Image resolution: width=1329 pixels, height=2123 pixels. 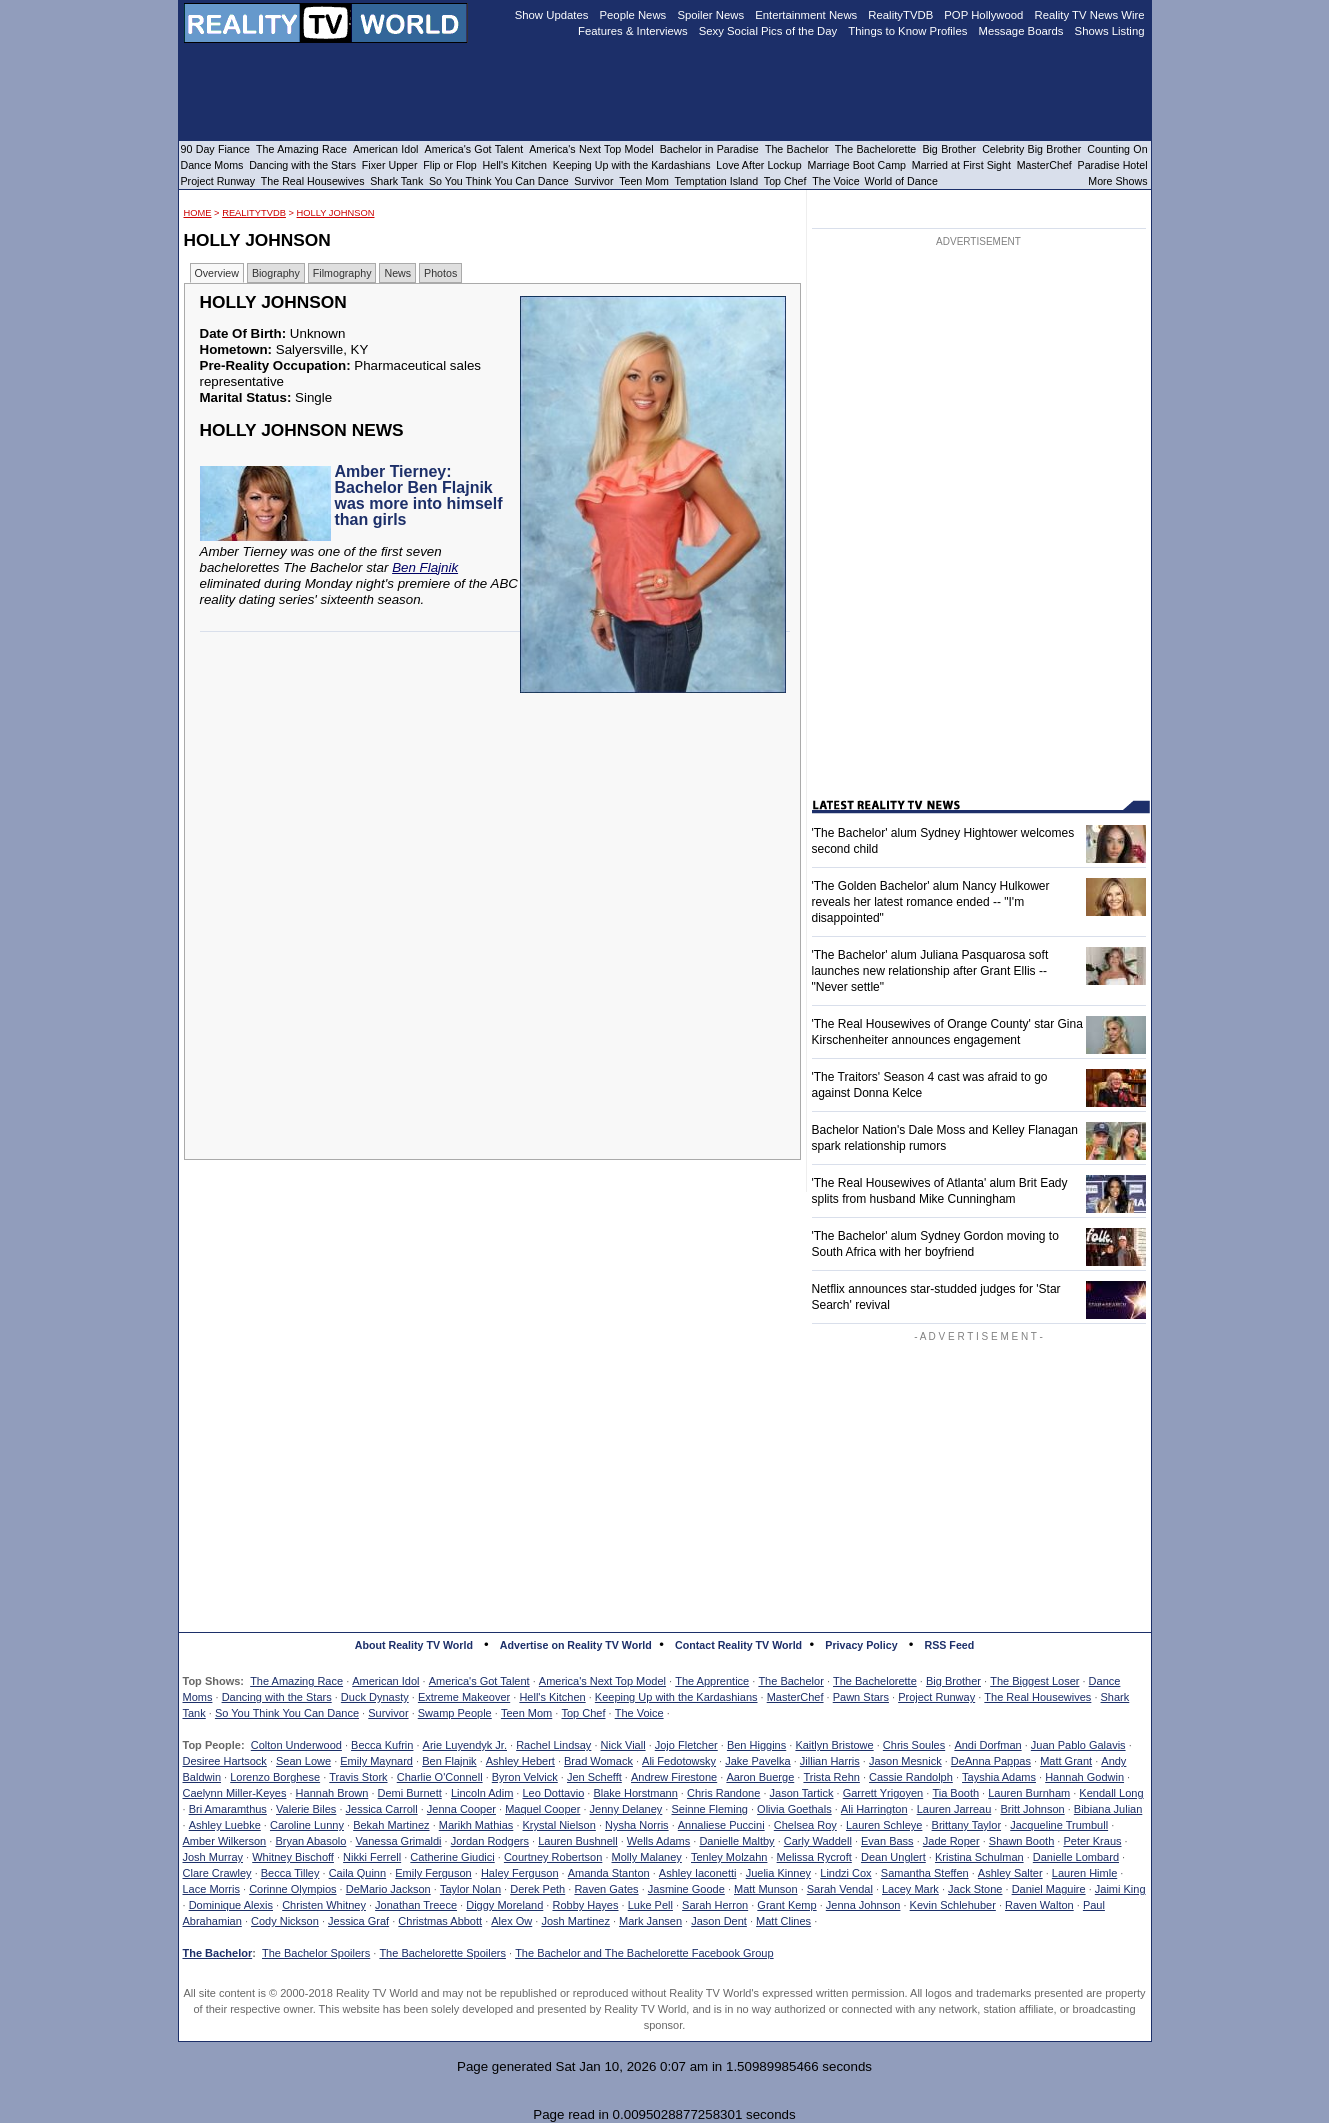 I want to click on Jack Stone, so click(x=975, y=1889).